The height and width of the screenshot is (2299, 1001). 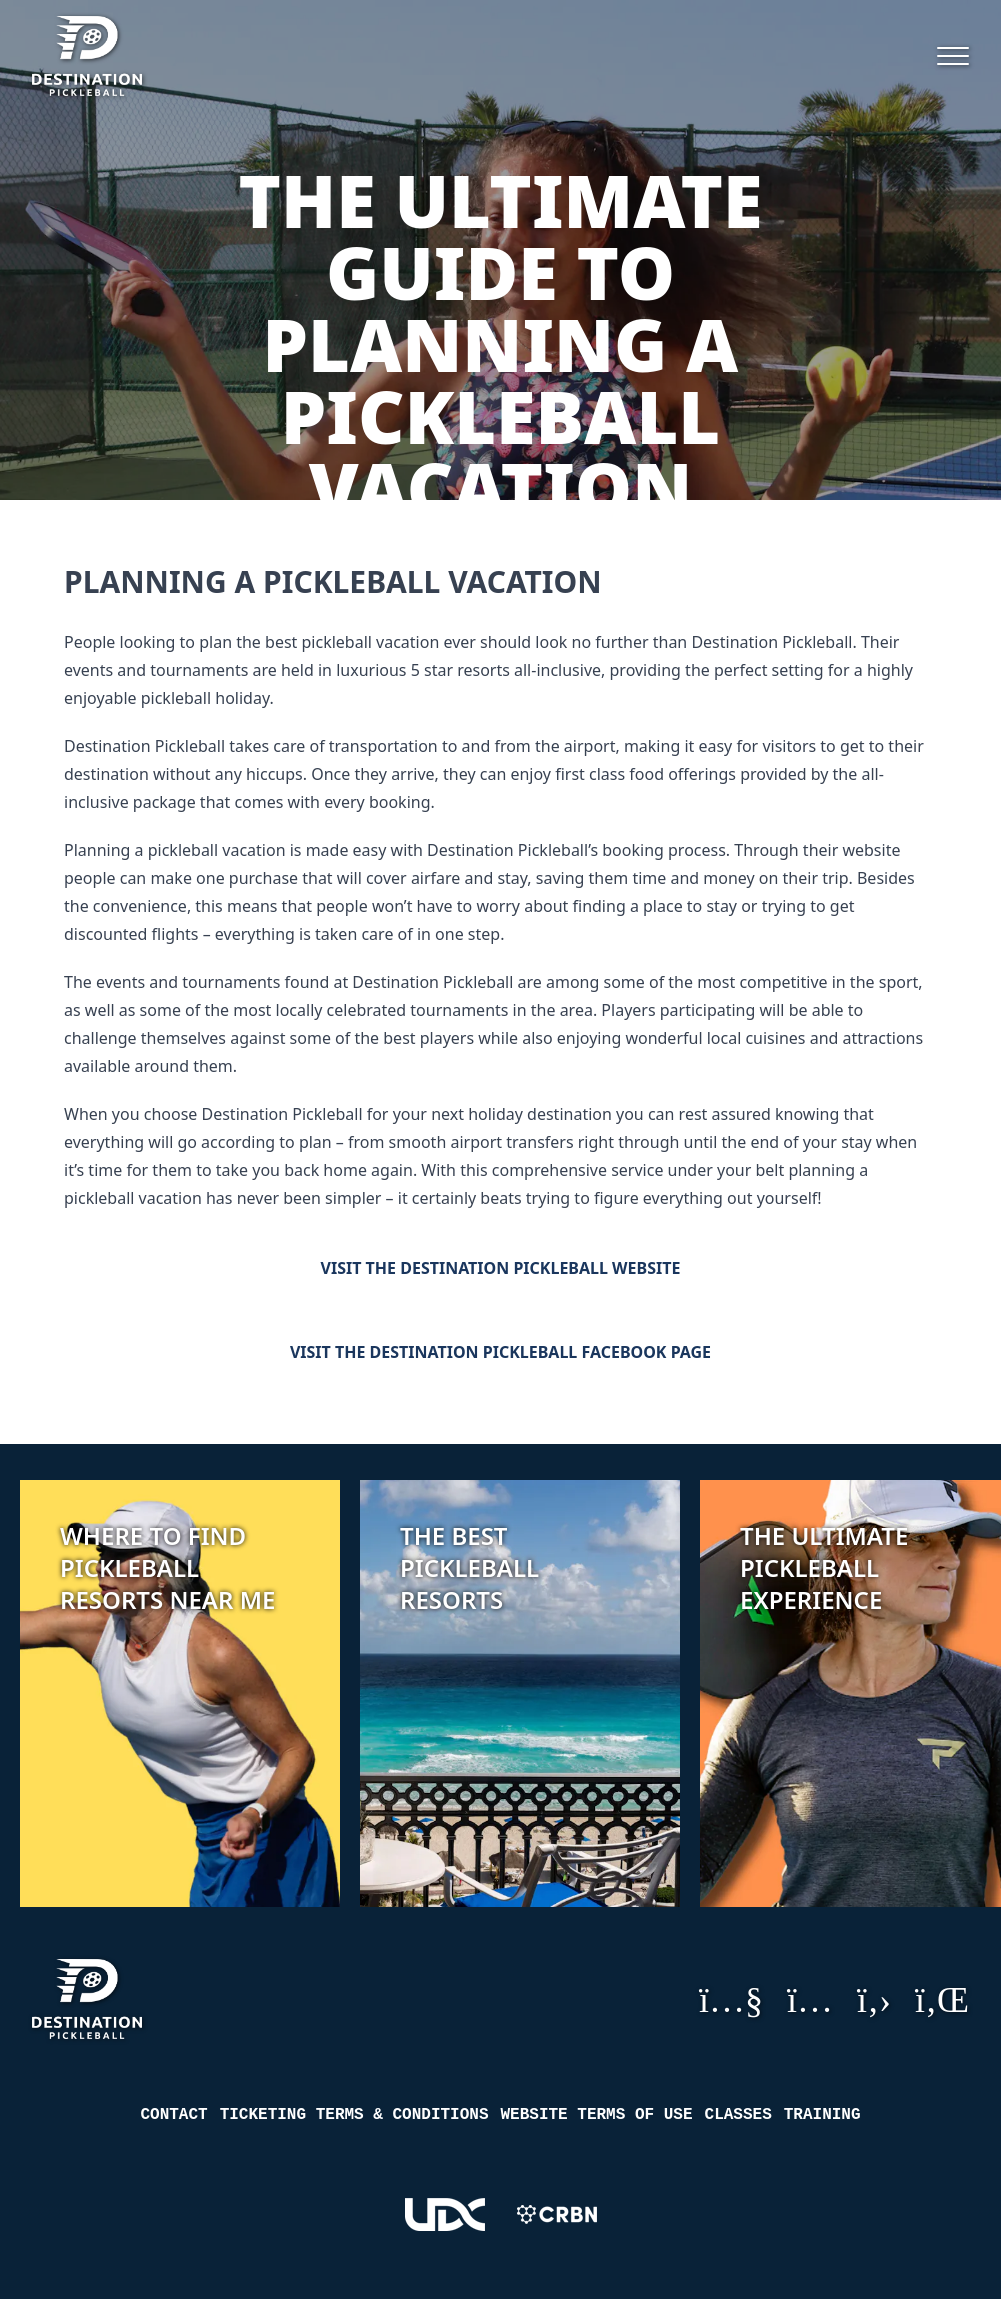 What do you see at coordinates (942, 1999) in the screenshot?
I see `LinkedIn` at bounding box center [942, 1999].